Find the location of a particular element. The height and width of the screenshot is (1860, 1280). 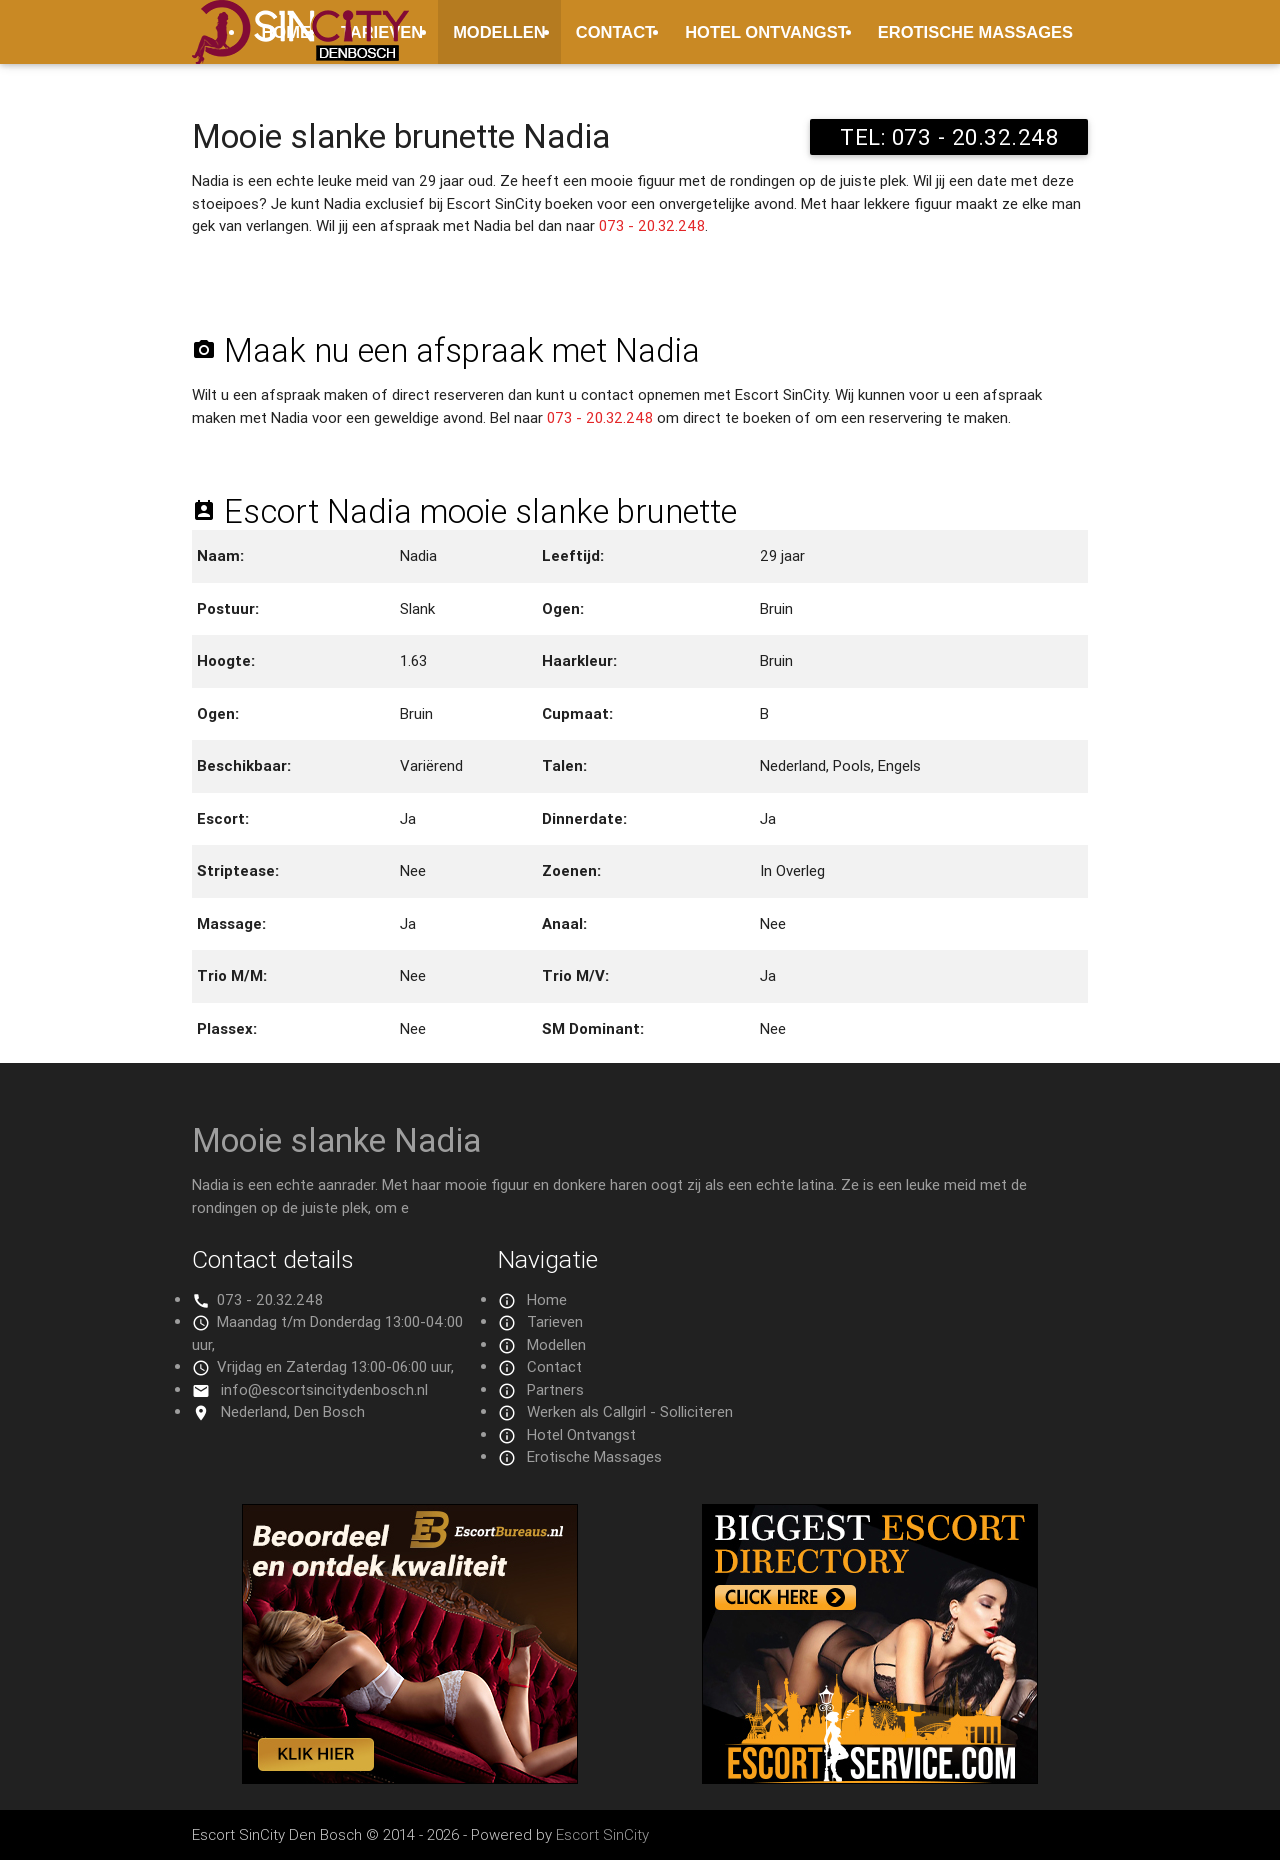

TEL: 073 - 20.32.248 is located at coordinates (949, 137).